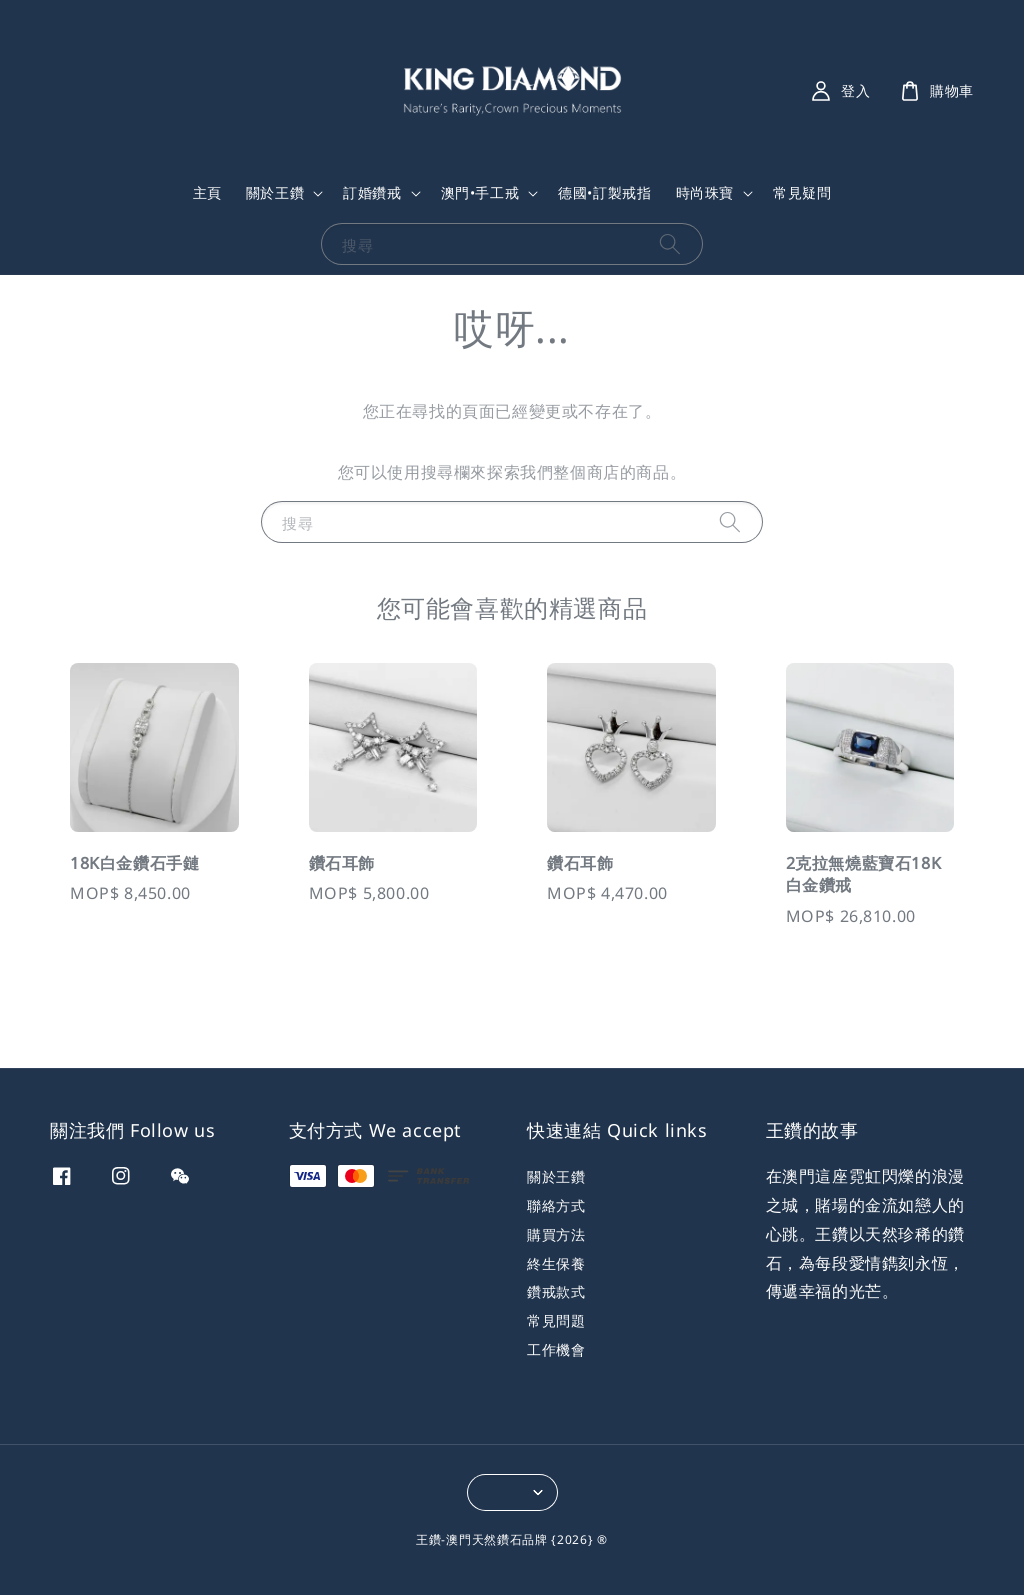  What do you see at coordinates (556, 1205) in the screenshot?
I see `聯絡方式` at bounding box center [556, 1205].